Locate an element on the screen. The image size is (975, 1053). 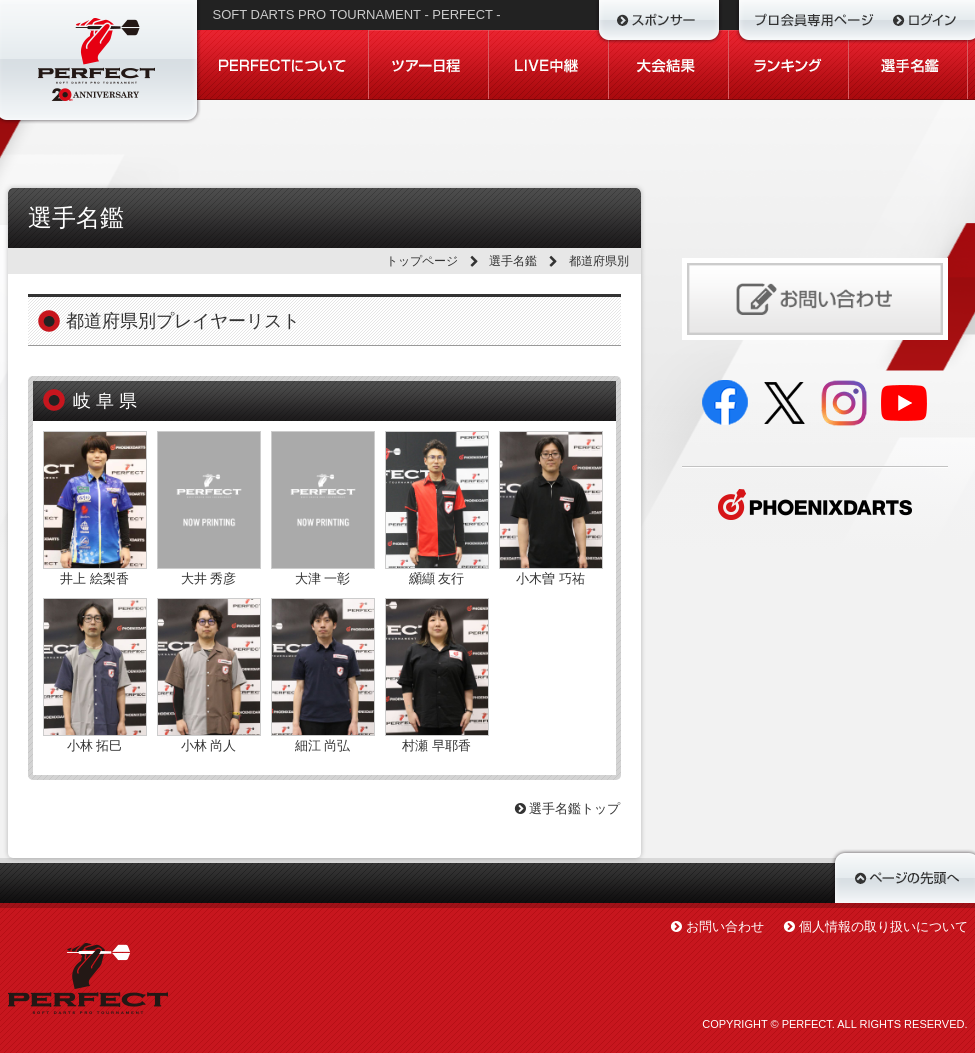
選手名鑑 is located at coordinates (513, 261).